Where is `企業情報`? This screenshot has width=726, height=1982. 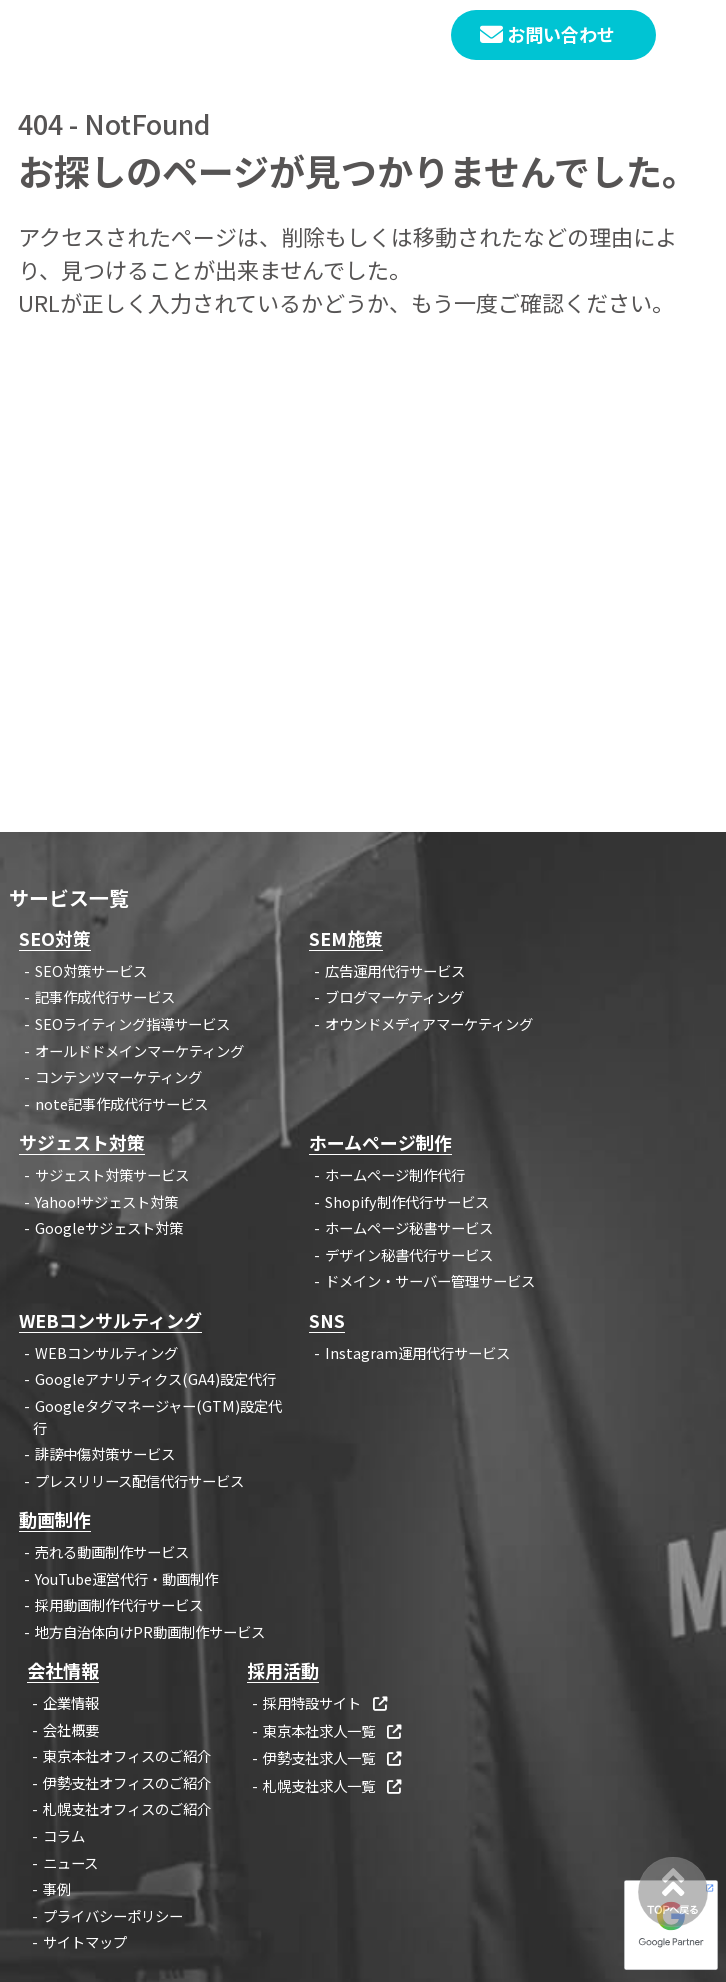
企業情報 is located at coordinates (71, 1702).